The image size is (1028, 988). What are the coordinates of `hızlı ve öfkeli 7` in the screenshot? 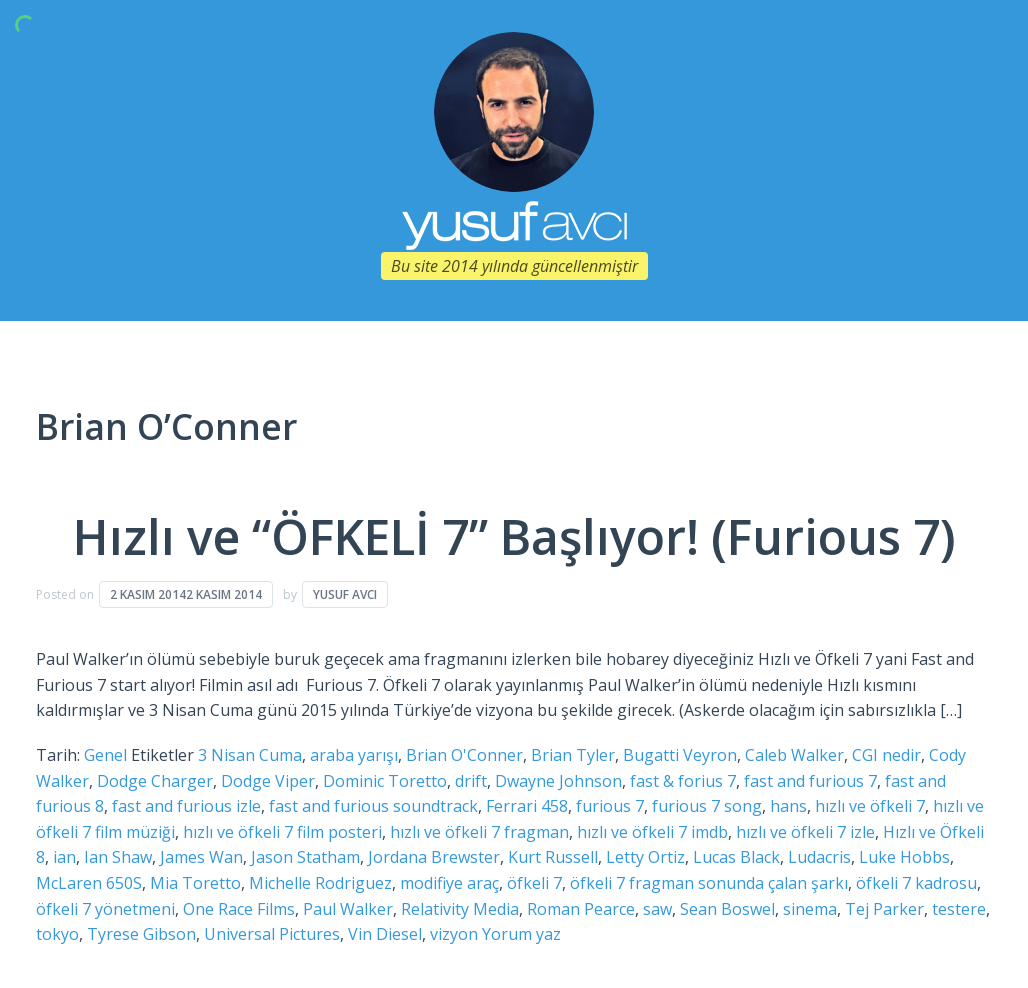 It's located at (870, 806).